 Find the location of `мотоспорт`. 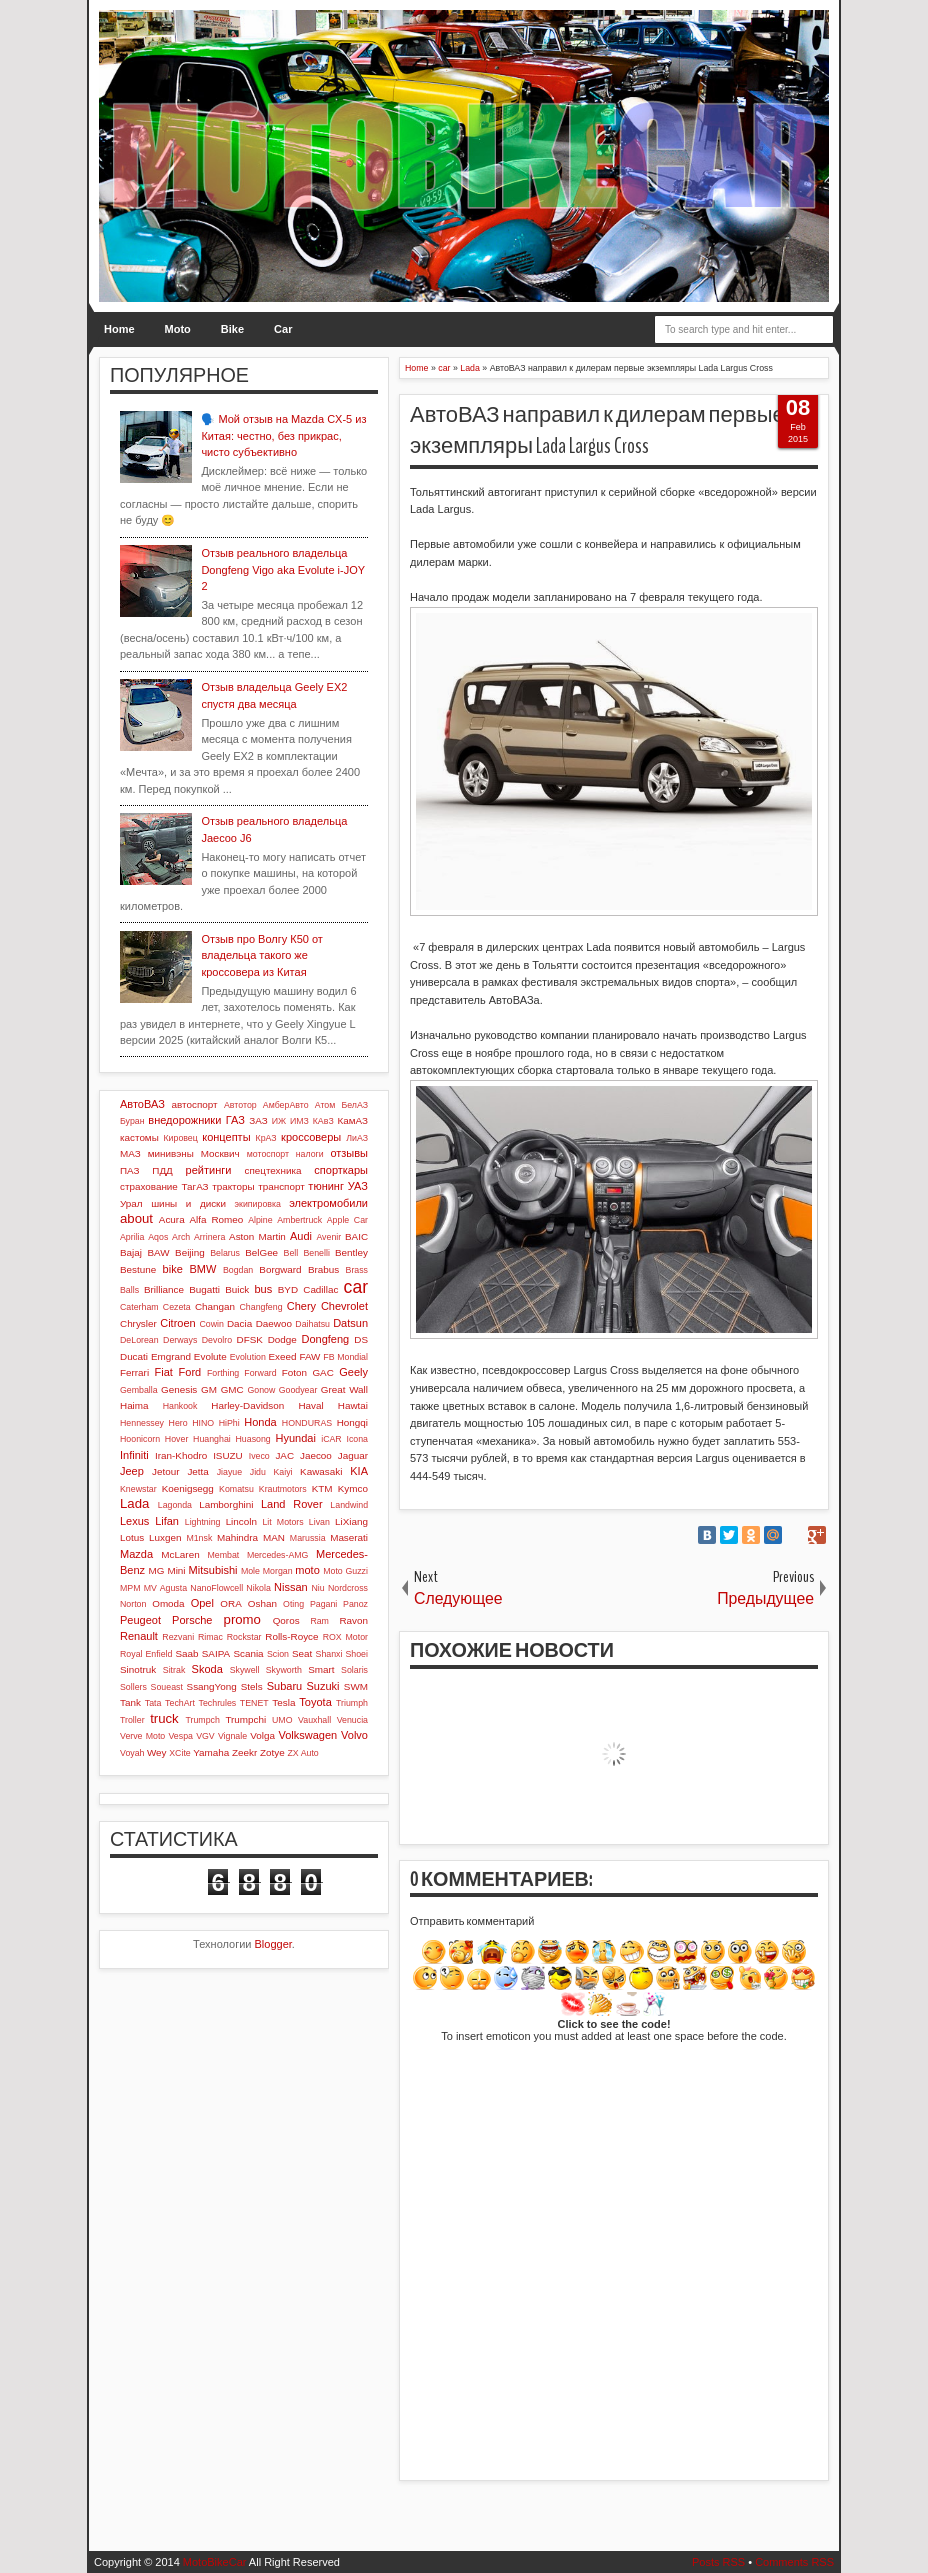

мотоспорт is located at coordinates (268, 1154).